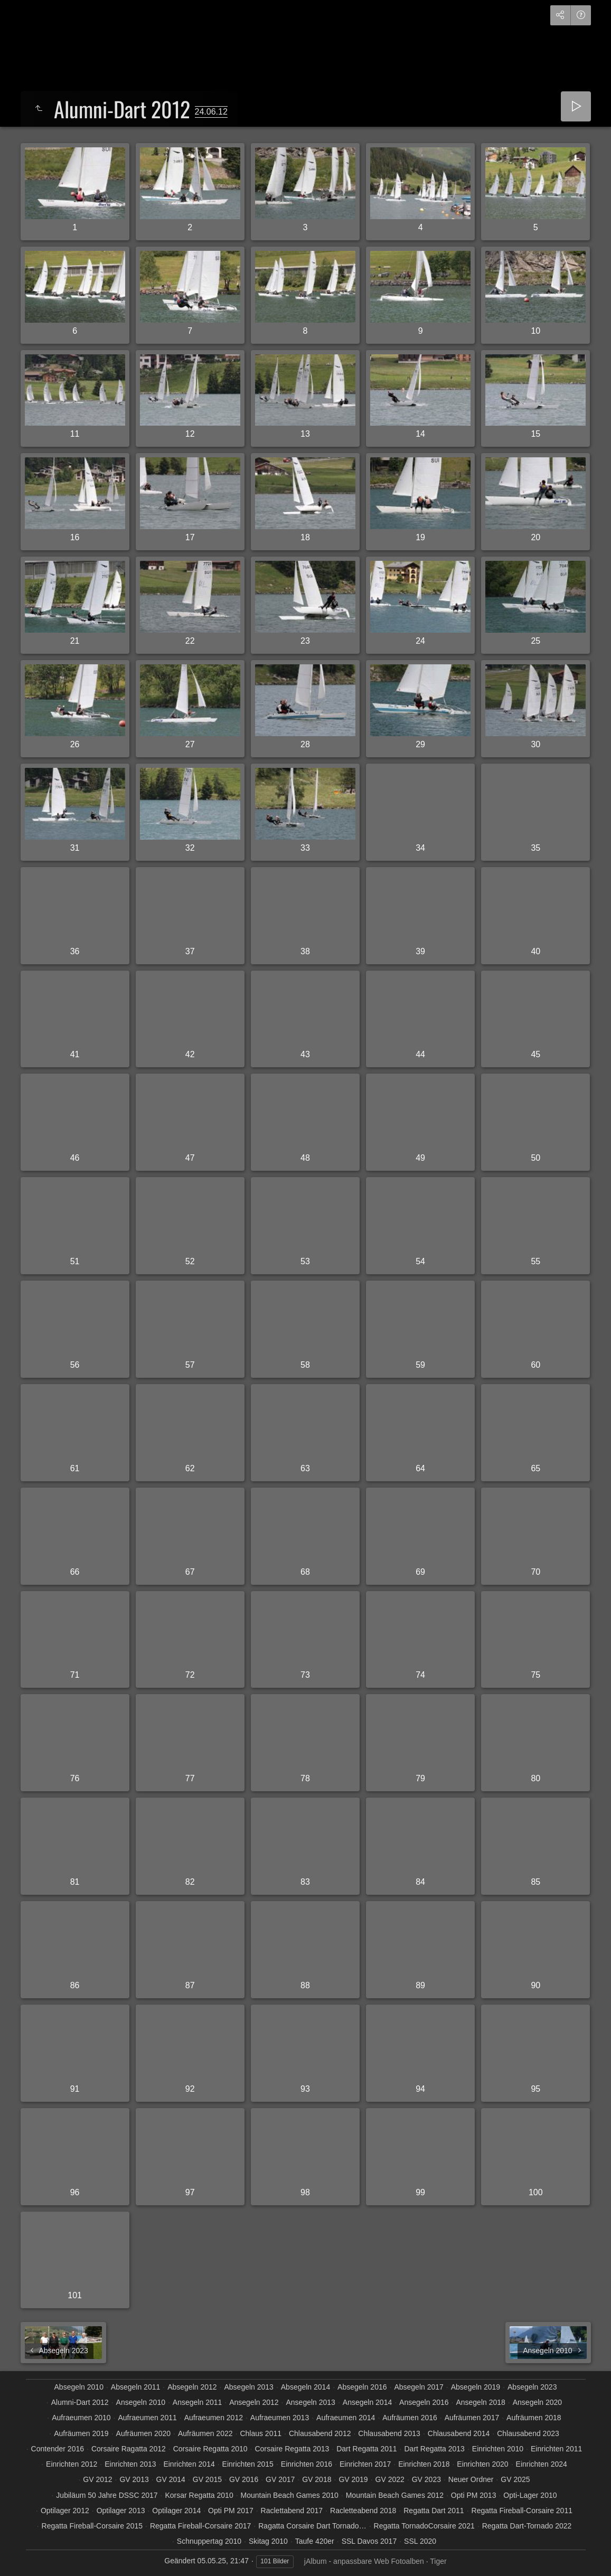  What do you see at coordinates (367, 2402) in the screenshot?
I see `Ansegeln 2014` at bounding box center [367, 2402].